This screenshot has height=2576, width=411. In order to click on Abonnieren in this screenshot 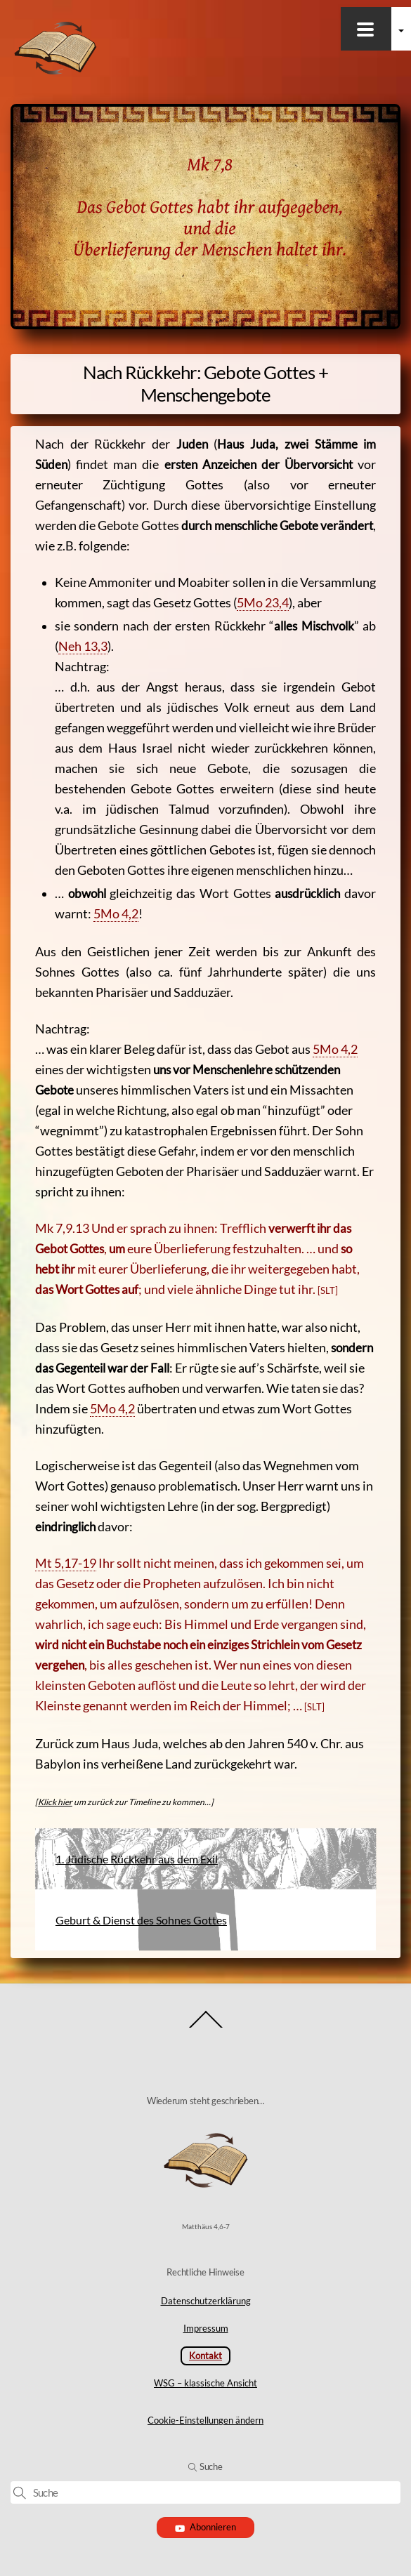, I will do `click(205, 2526)`.